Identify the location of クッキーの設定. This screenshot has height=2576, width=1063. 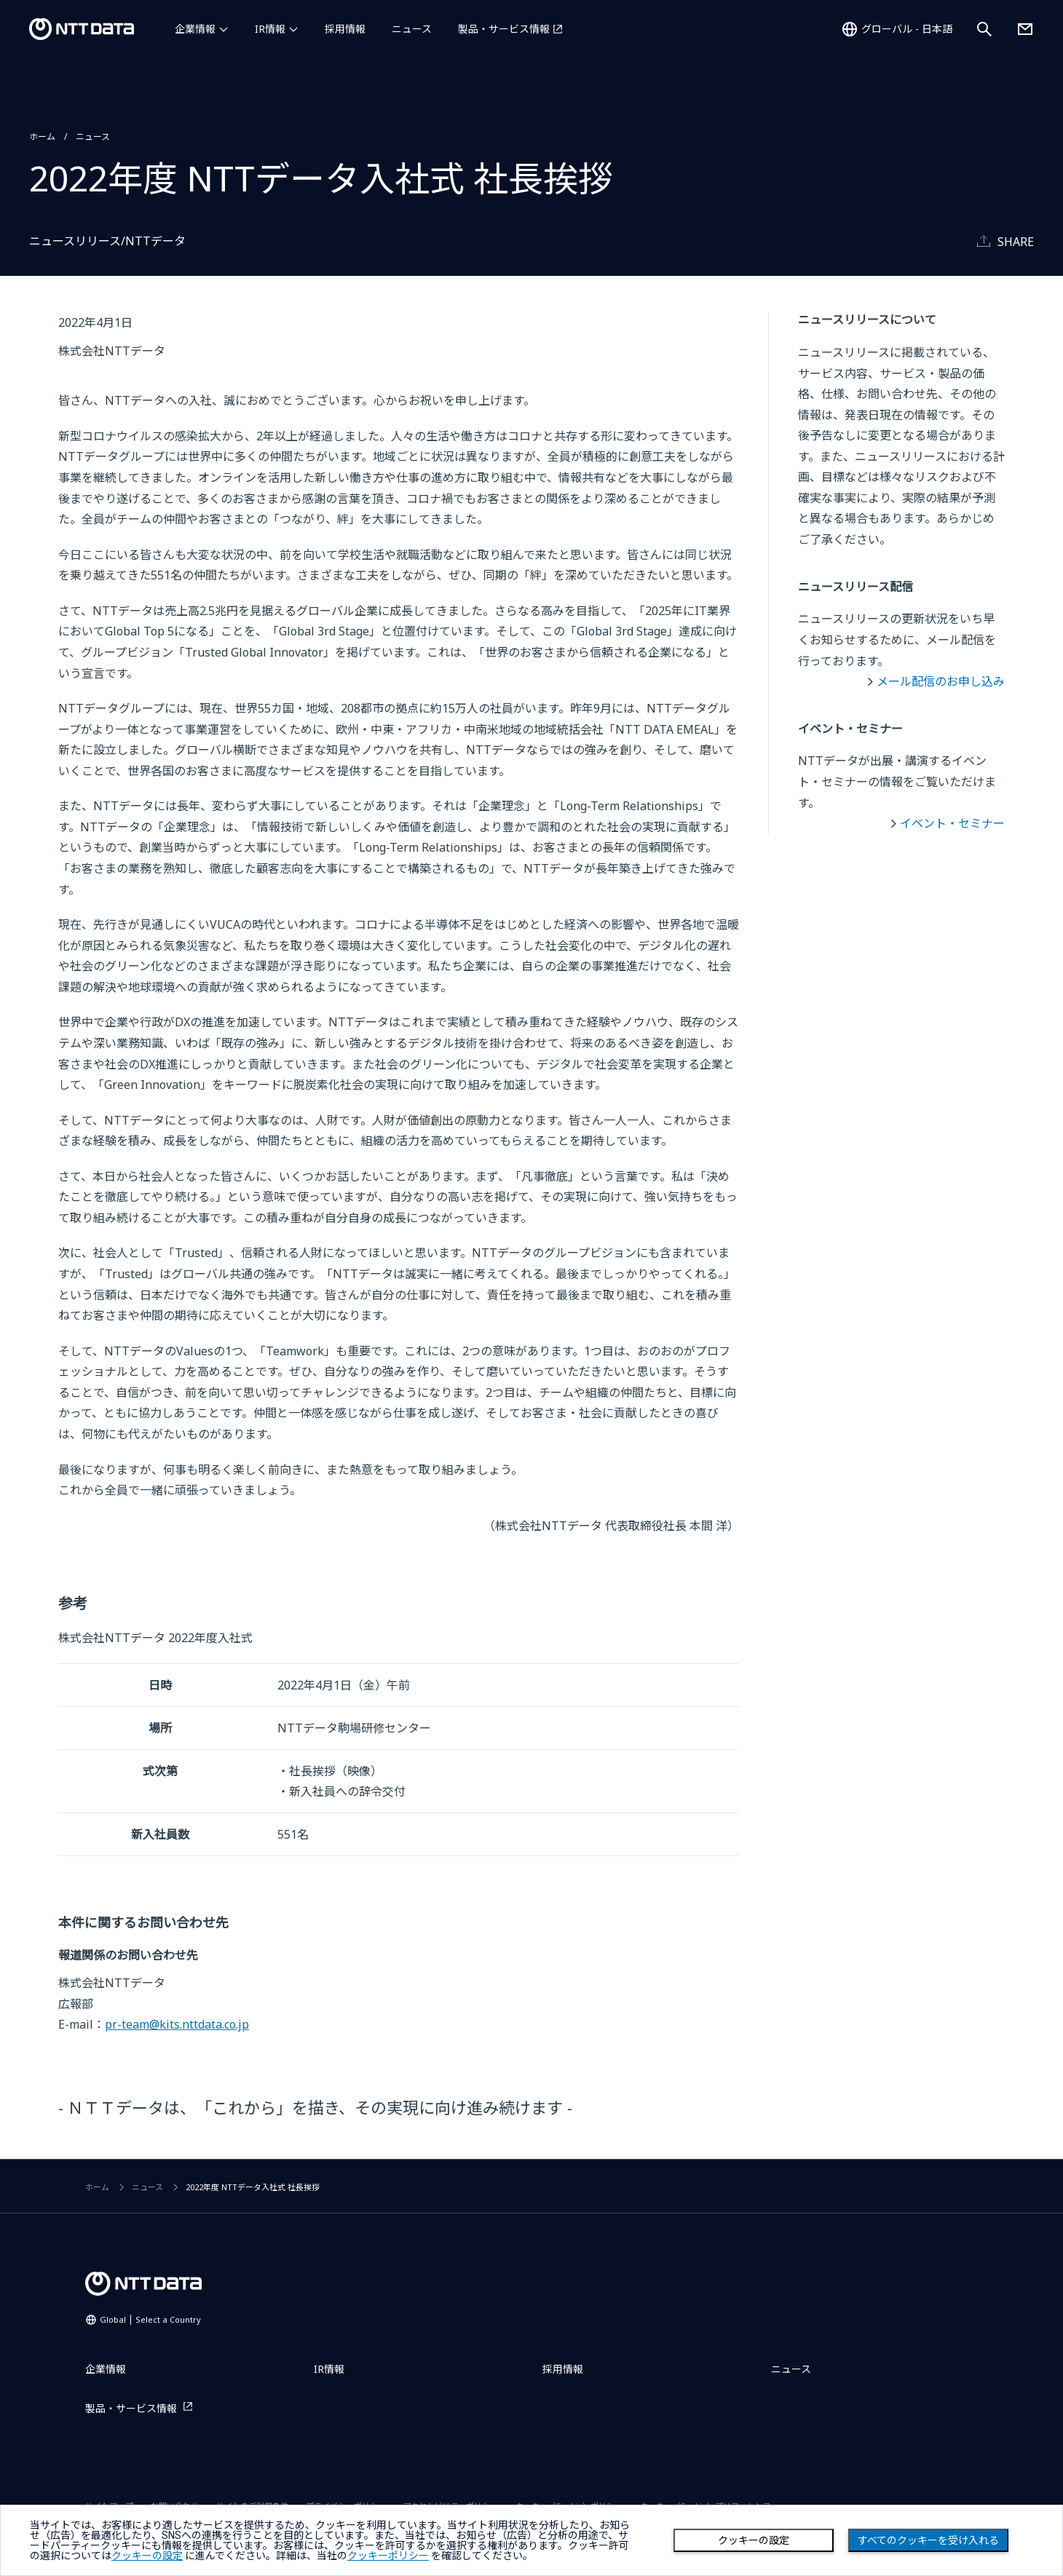
(753, 2540).